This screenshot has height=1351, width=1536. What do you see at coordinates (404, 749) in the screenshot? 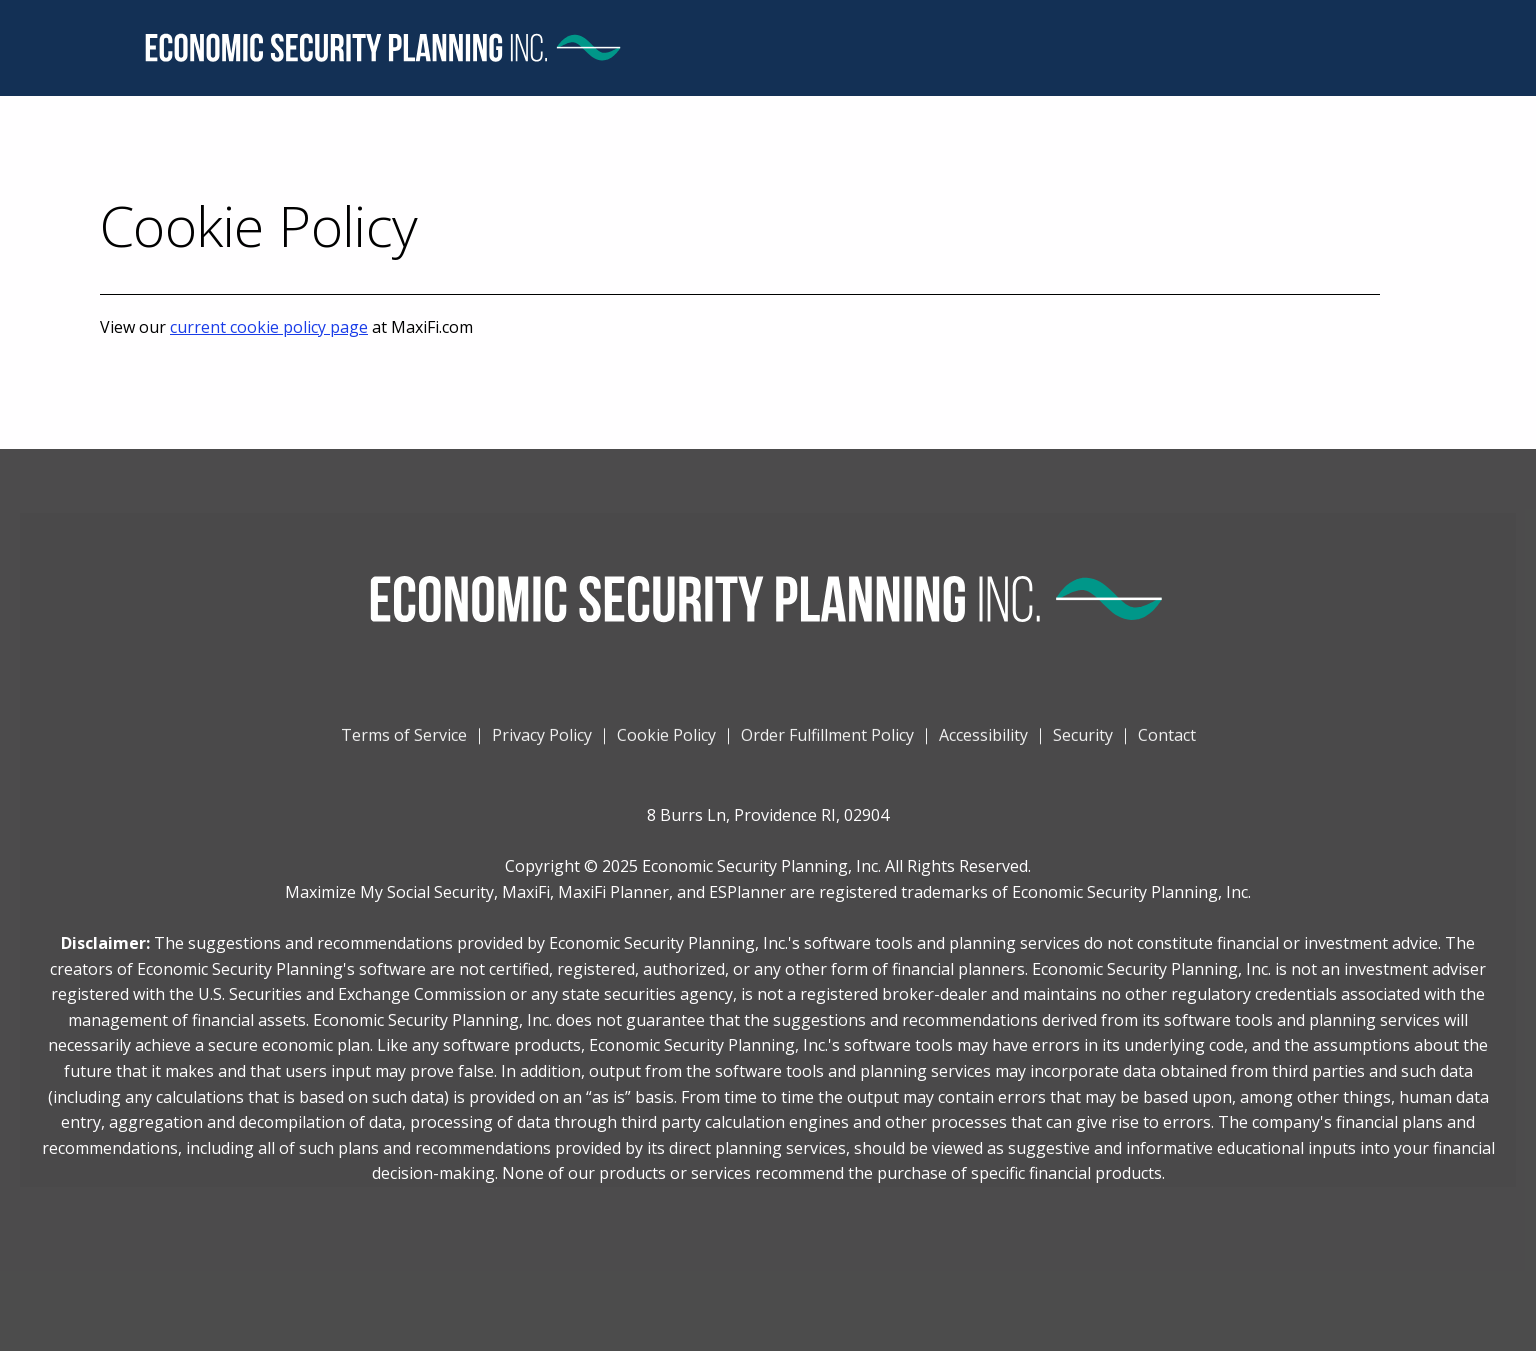
I see `Terms of Service` at bounding box center [404, 749].